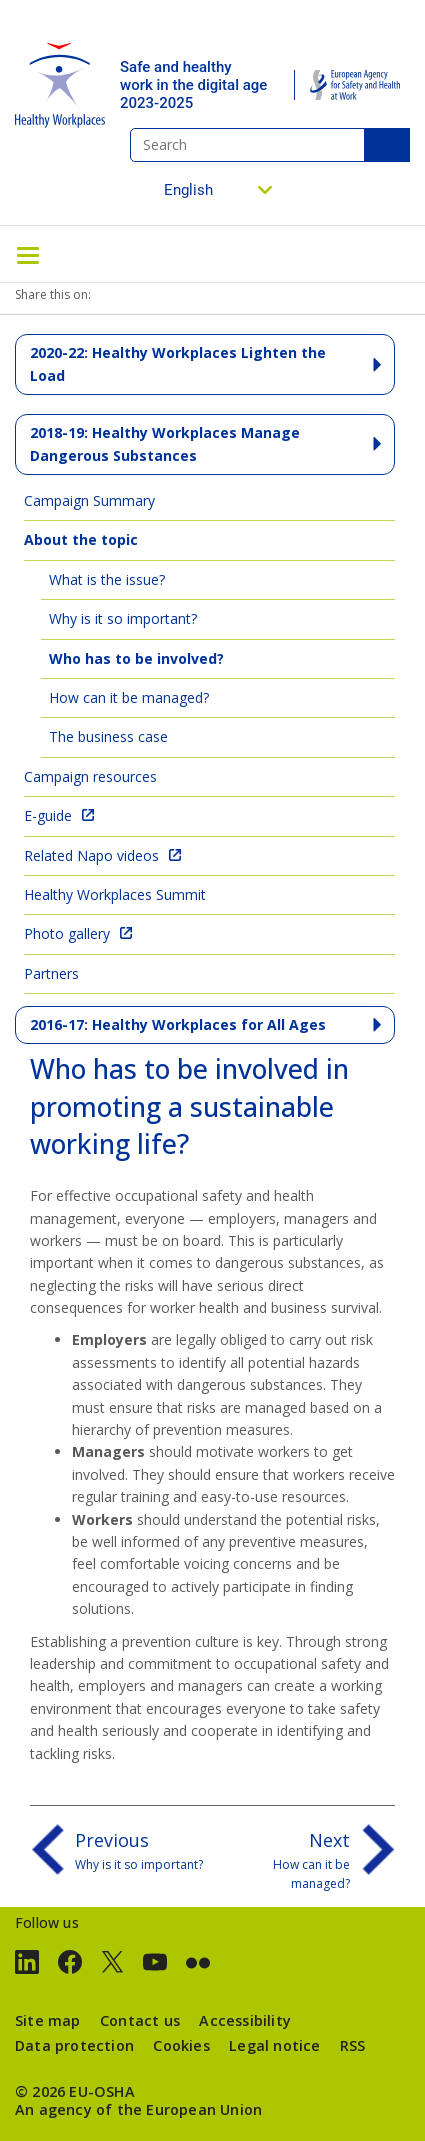 The height and width of the screenshot is (2141, 425). Describe the element at coordinates (81, 539) in the screenshot. I see `About the topic` at that location.